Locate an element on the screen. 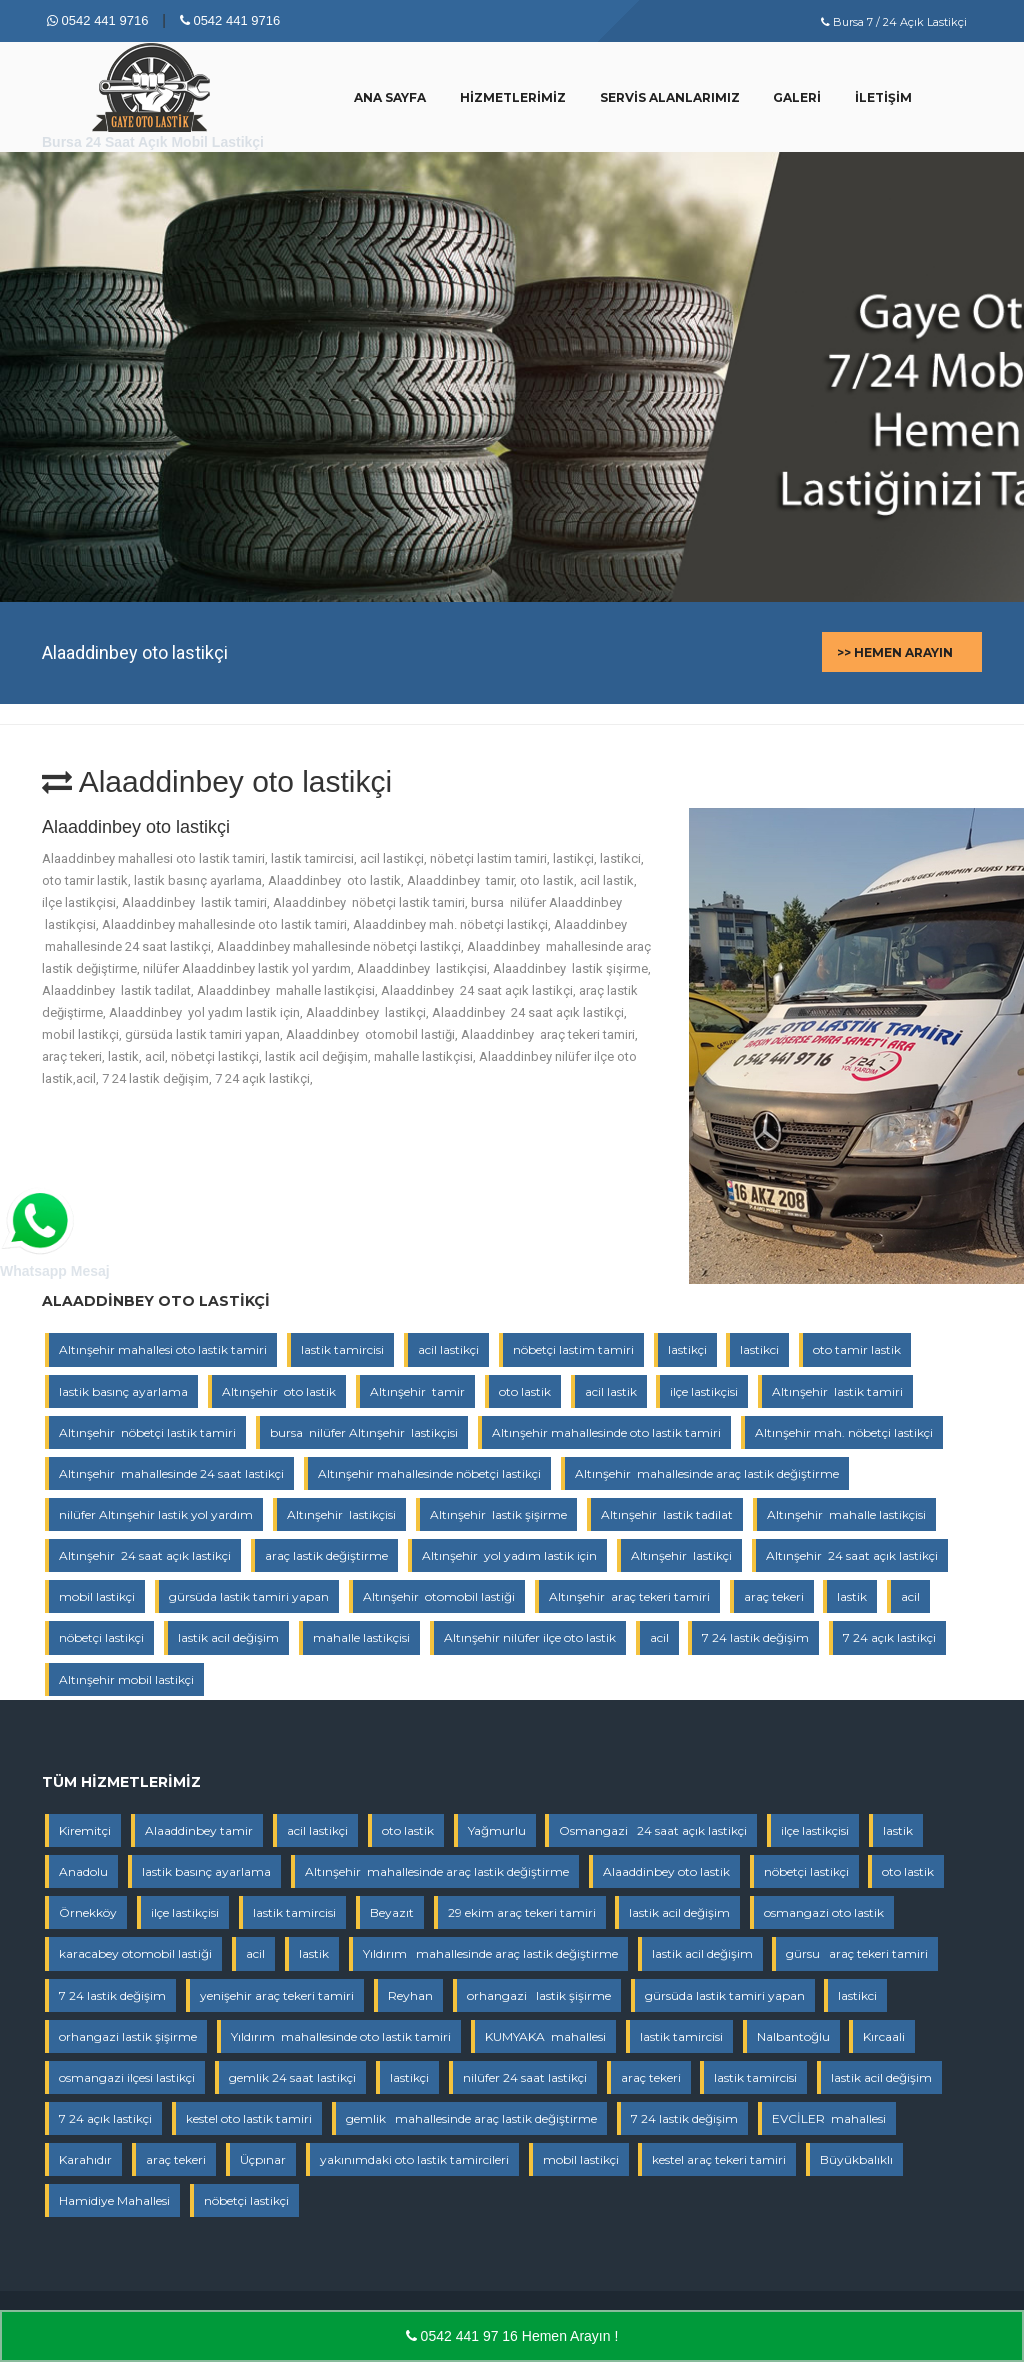 This screenshot has width=1024, height=2362. Altınşehir mobil lastikçi is located at coordinates (126, 1679).